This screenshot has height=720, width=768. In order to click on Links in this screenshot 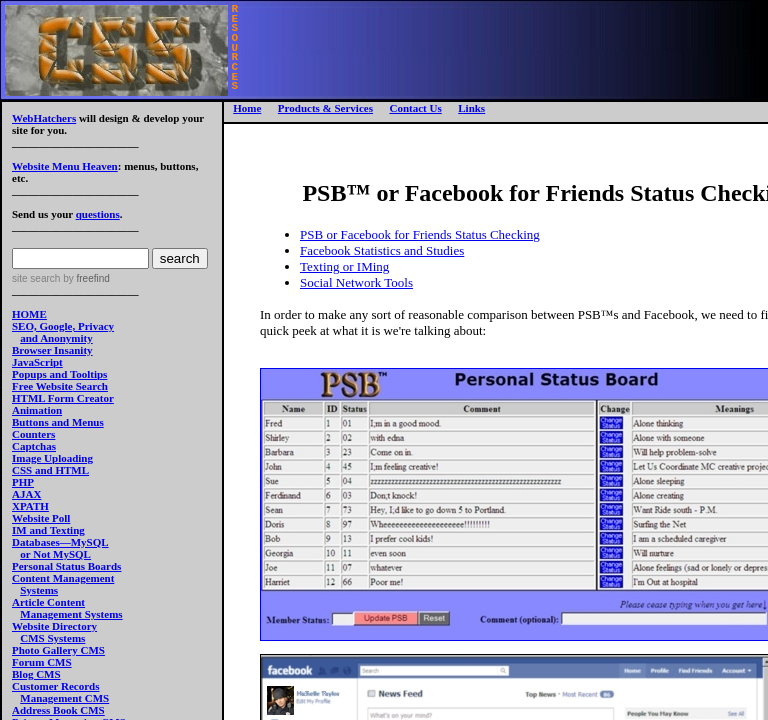, I will do `click(471, 108)`.